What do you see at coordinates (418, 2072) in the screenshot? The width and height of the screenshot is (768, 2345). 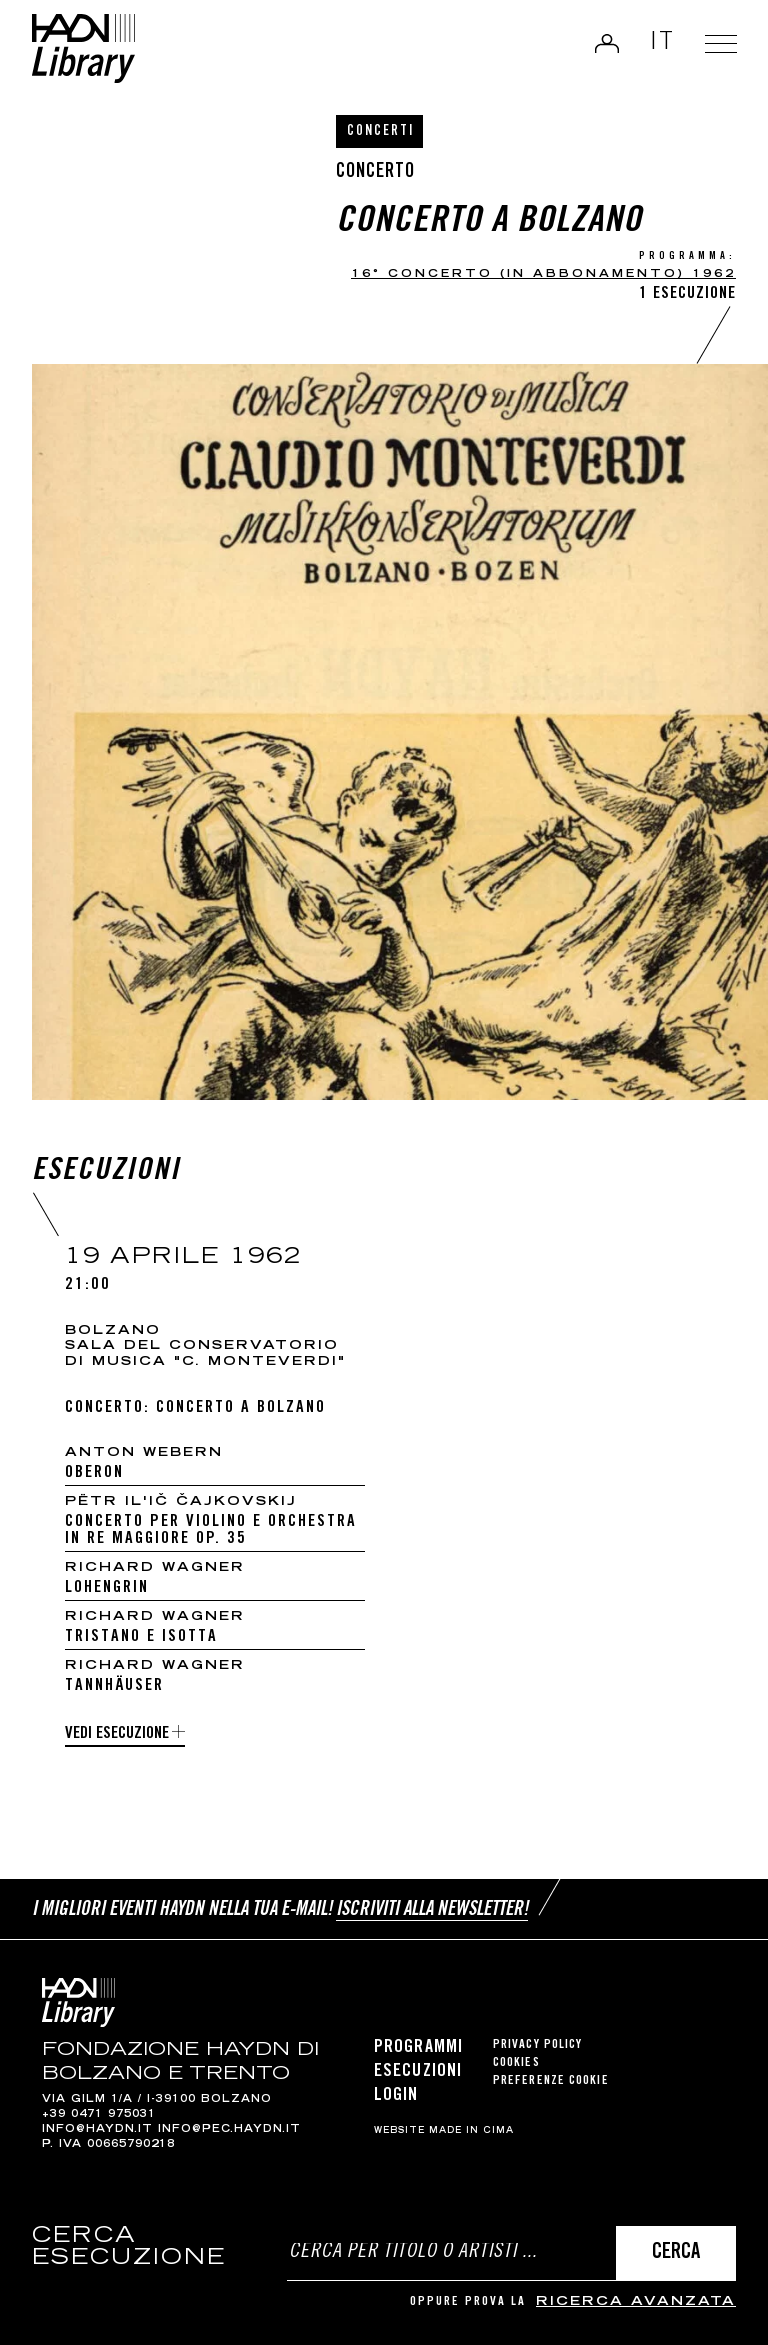 I see `Esecuzioni` at bounding box center [418, 2072].